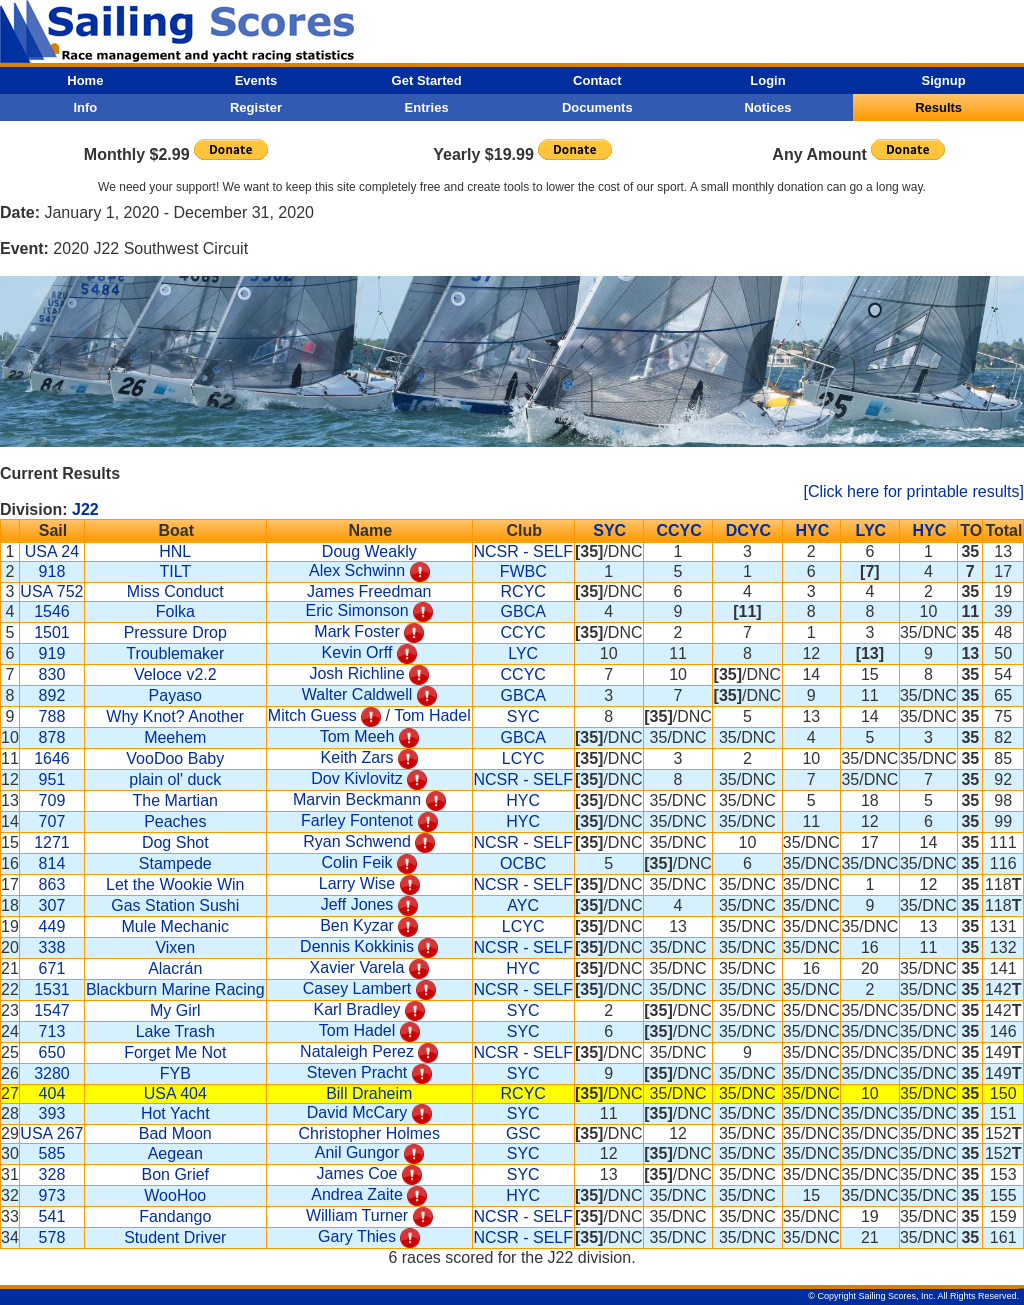  Describe the element at coordinates (85, 80) in the screenshot. I see `Home` at that location.